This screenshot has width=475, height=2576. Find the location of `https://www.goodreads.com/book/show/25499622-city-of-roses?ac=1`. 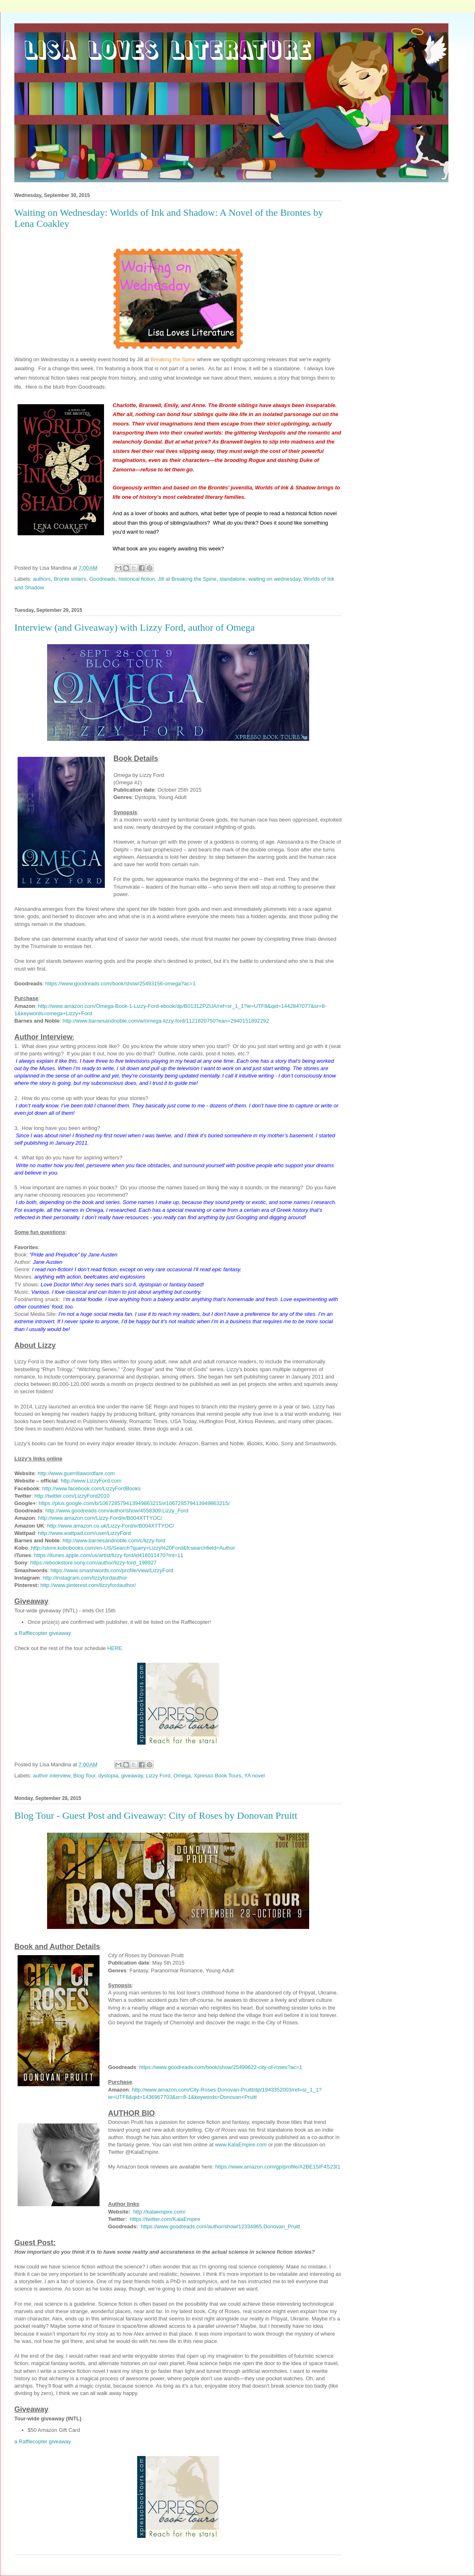

https://www.goodreads.com/book/show/25499622-city-of-roses?ac=1 is located at coordinates (220, 2067).